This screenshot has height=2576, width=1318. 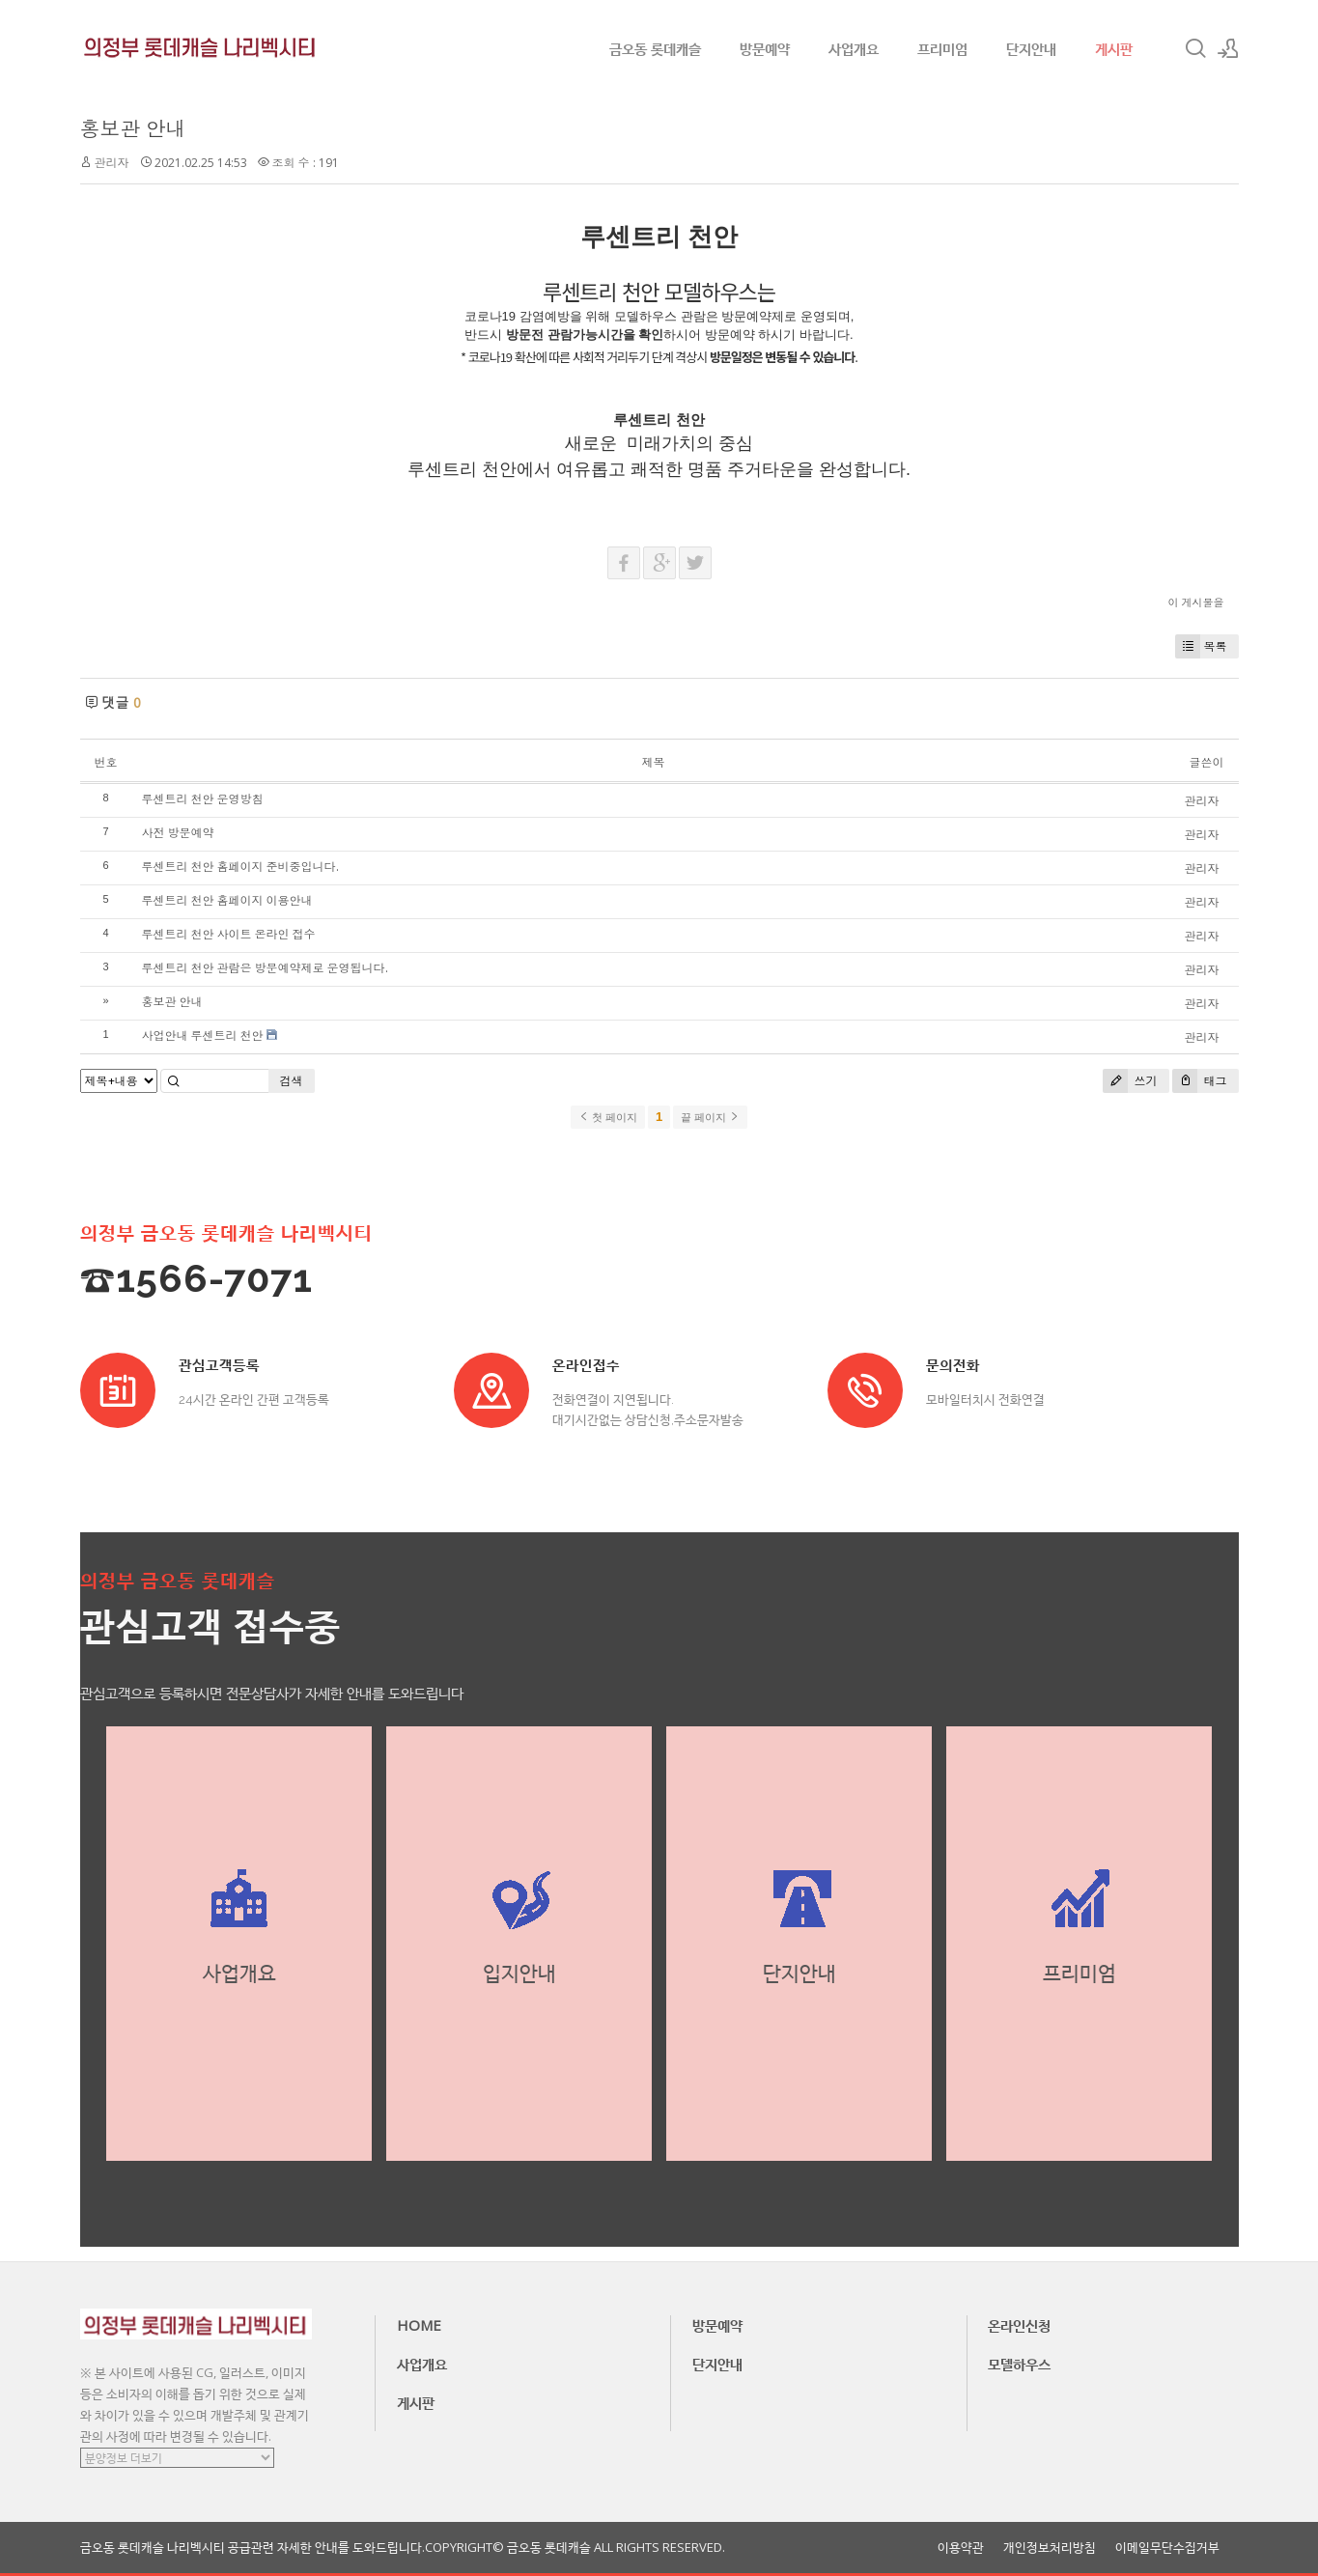 I want to click on 사전 방문예약, so click(x=178, y=833).